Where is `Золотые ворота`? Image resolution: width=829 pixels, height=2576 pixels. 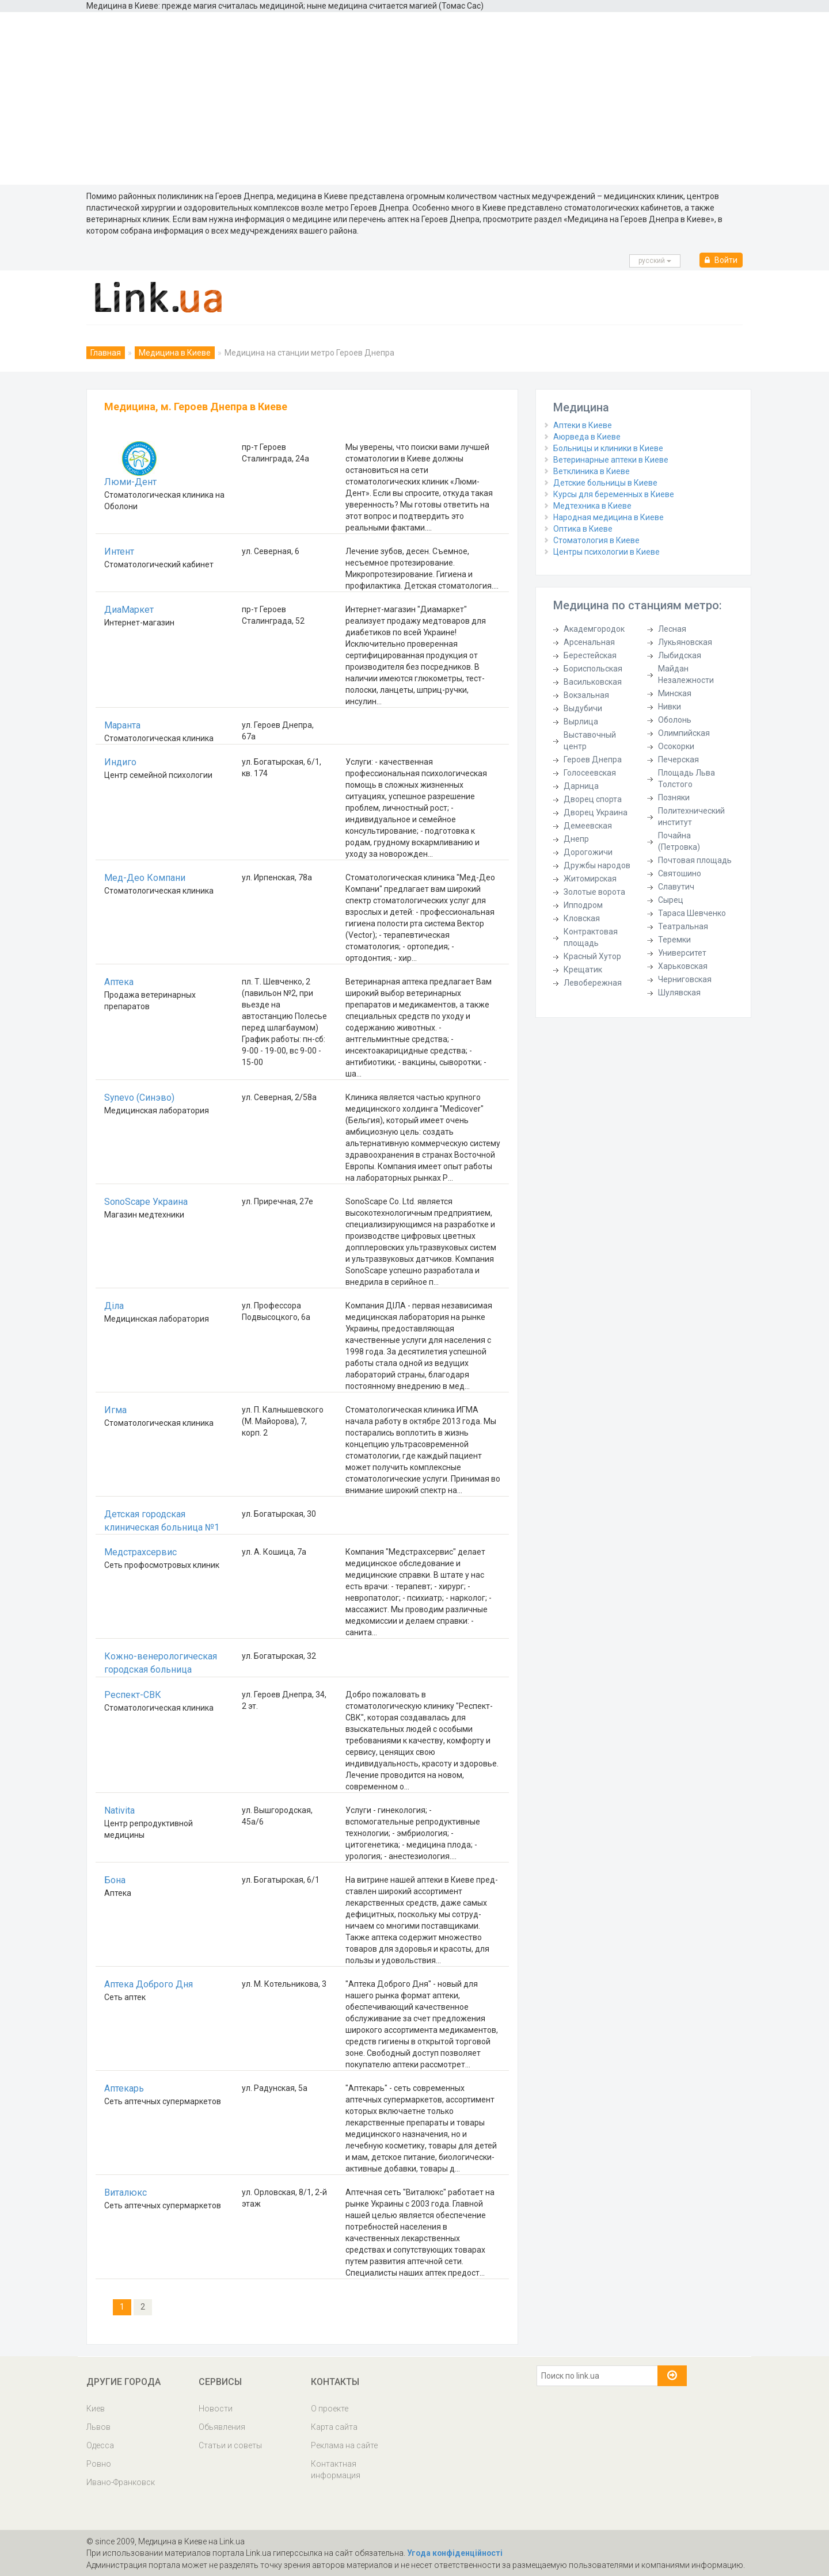 Золотые ворота is located at coordinates (594, 891).